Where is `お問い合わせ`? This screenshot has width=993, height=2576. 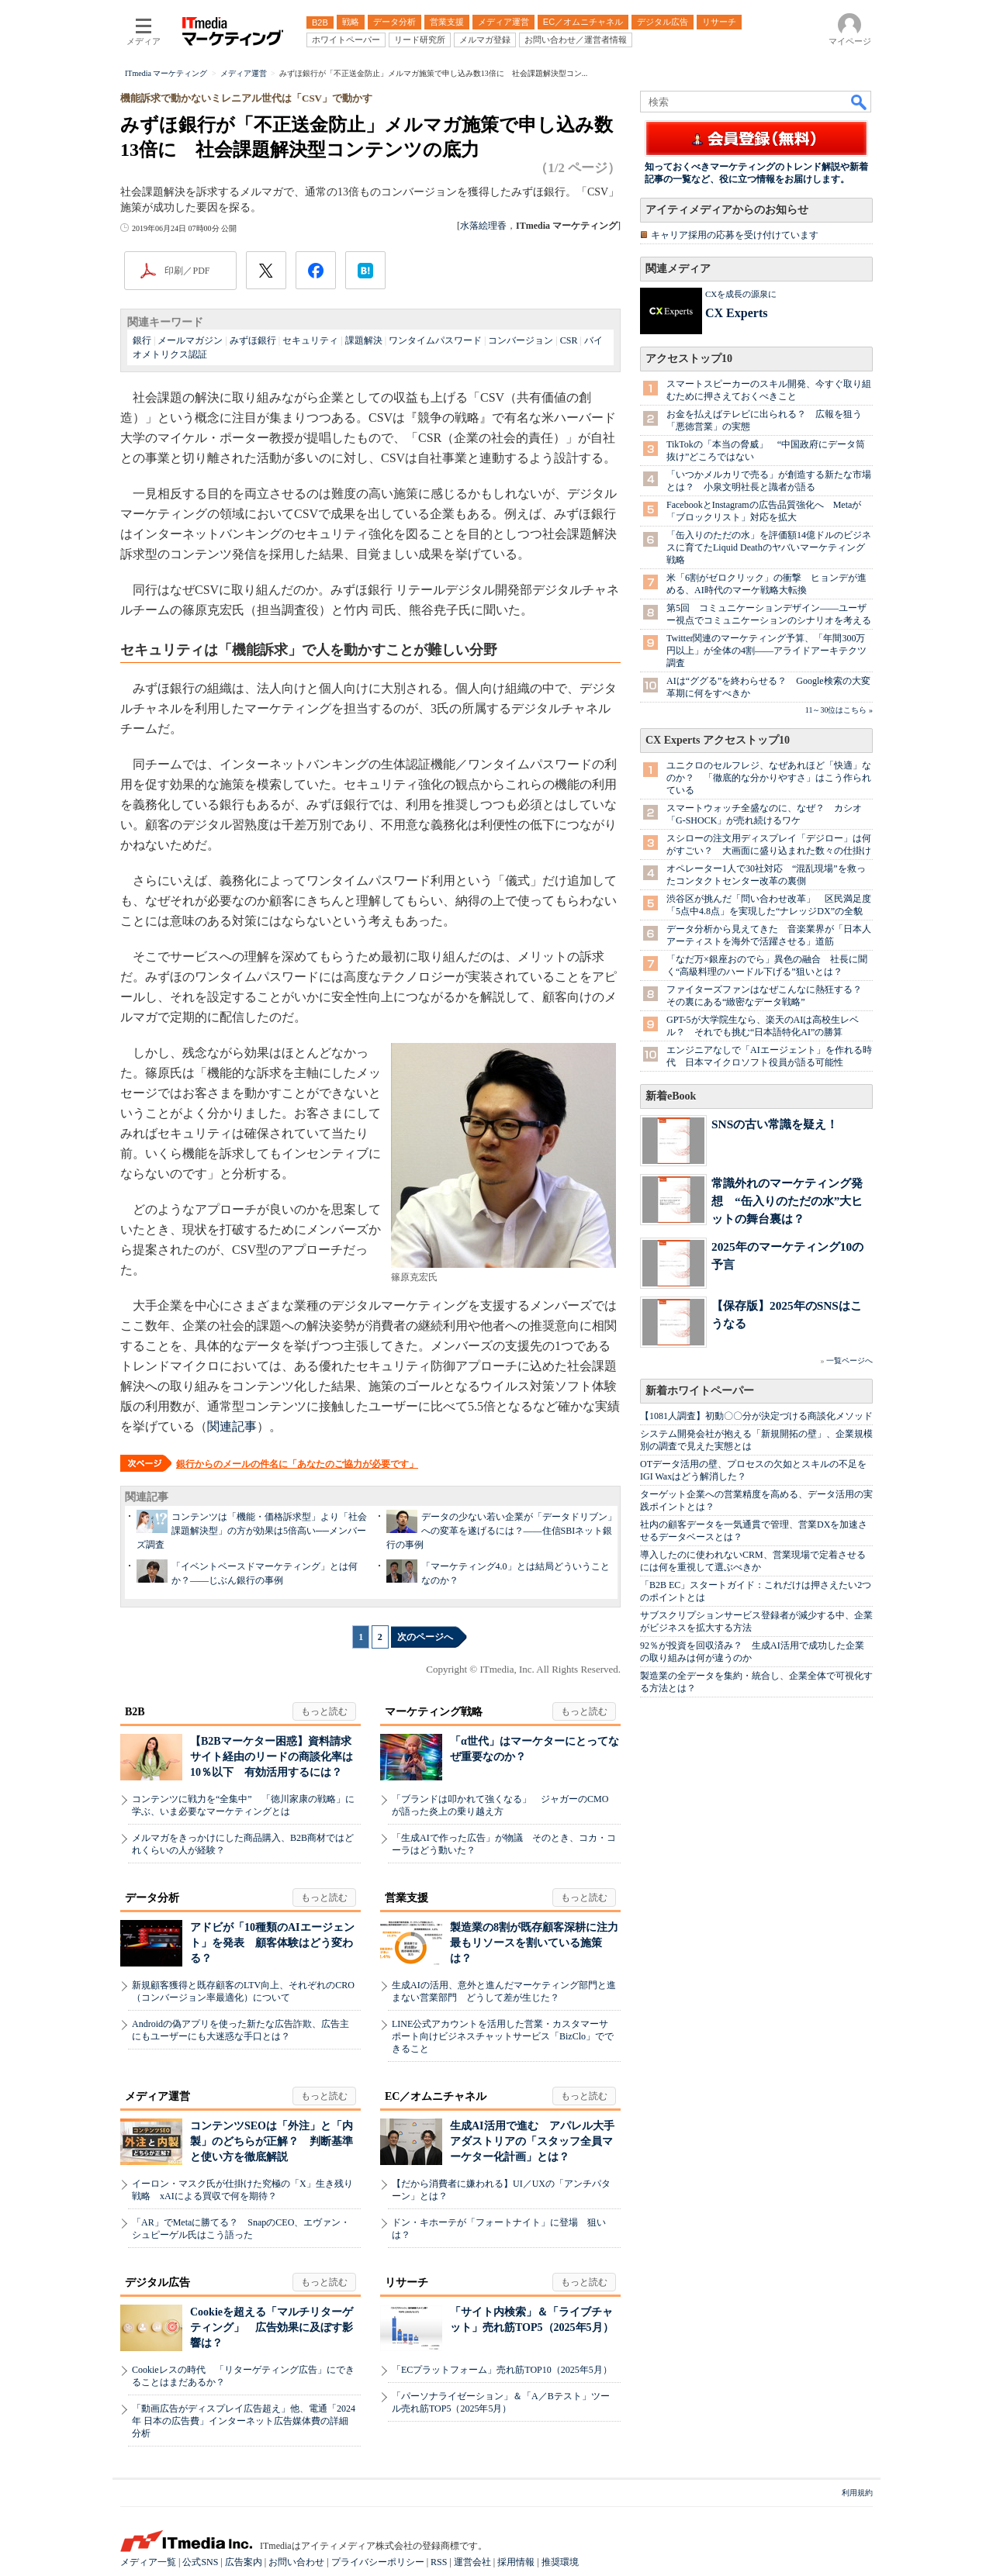 お問い合わせ is located at coordinates (296, 2562).